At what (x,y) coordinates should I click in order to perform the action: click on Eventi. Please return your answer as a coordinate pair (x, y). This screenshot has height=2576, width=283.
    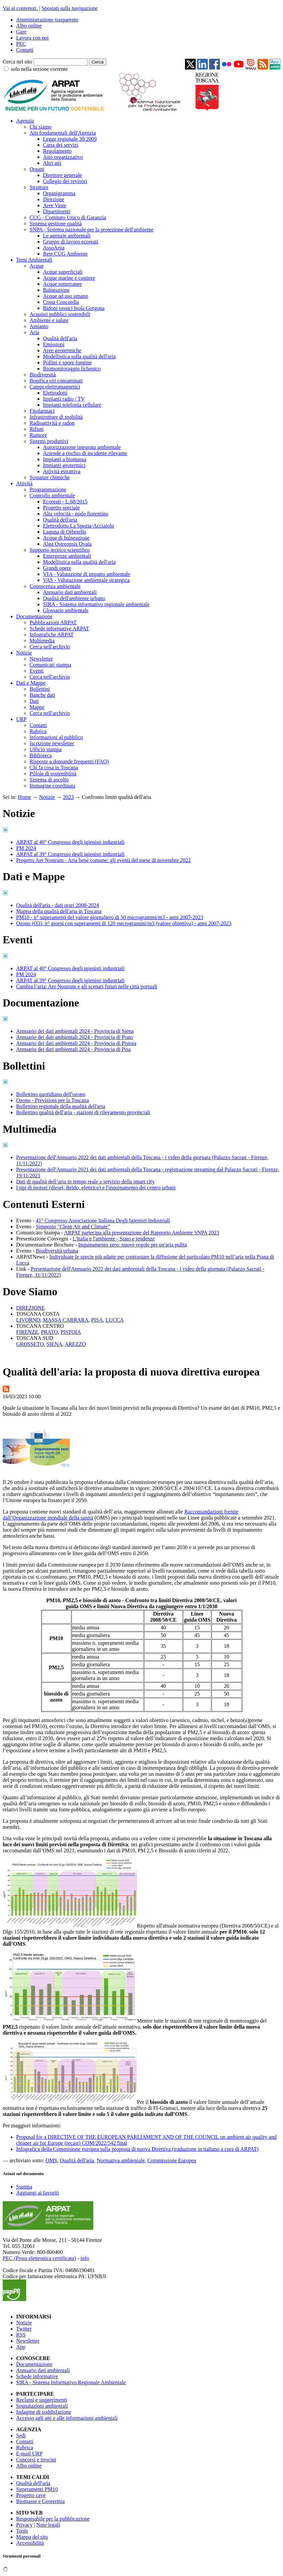
    Looking at the image, I should click on (37, 671).